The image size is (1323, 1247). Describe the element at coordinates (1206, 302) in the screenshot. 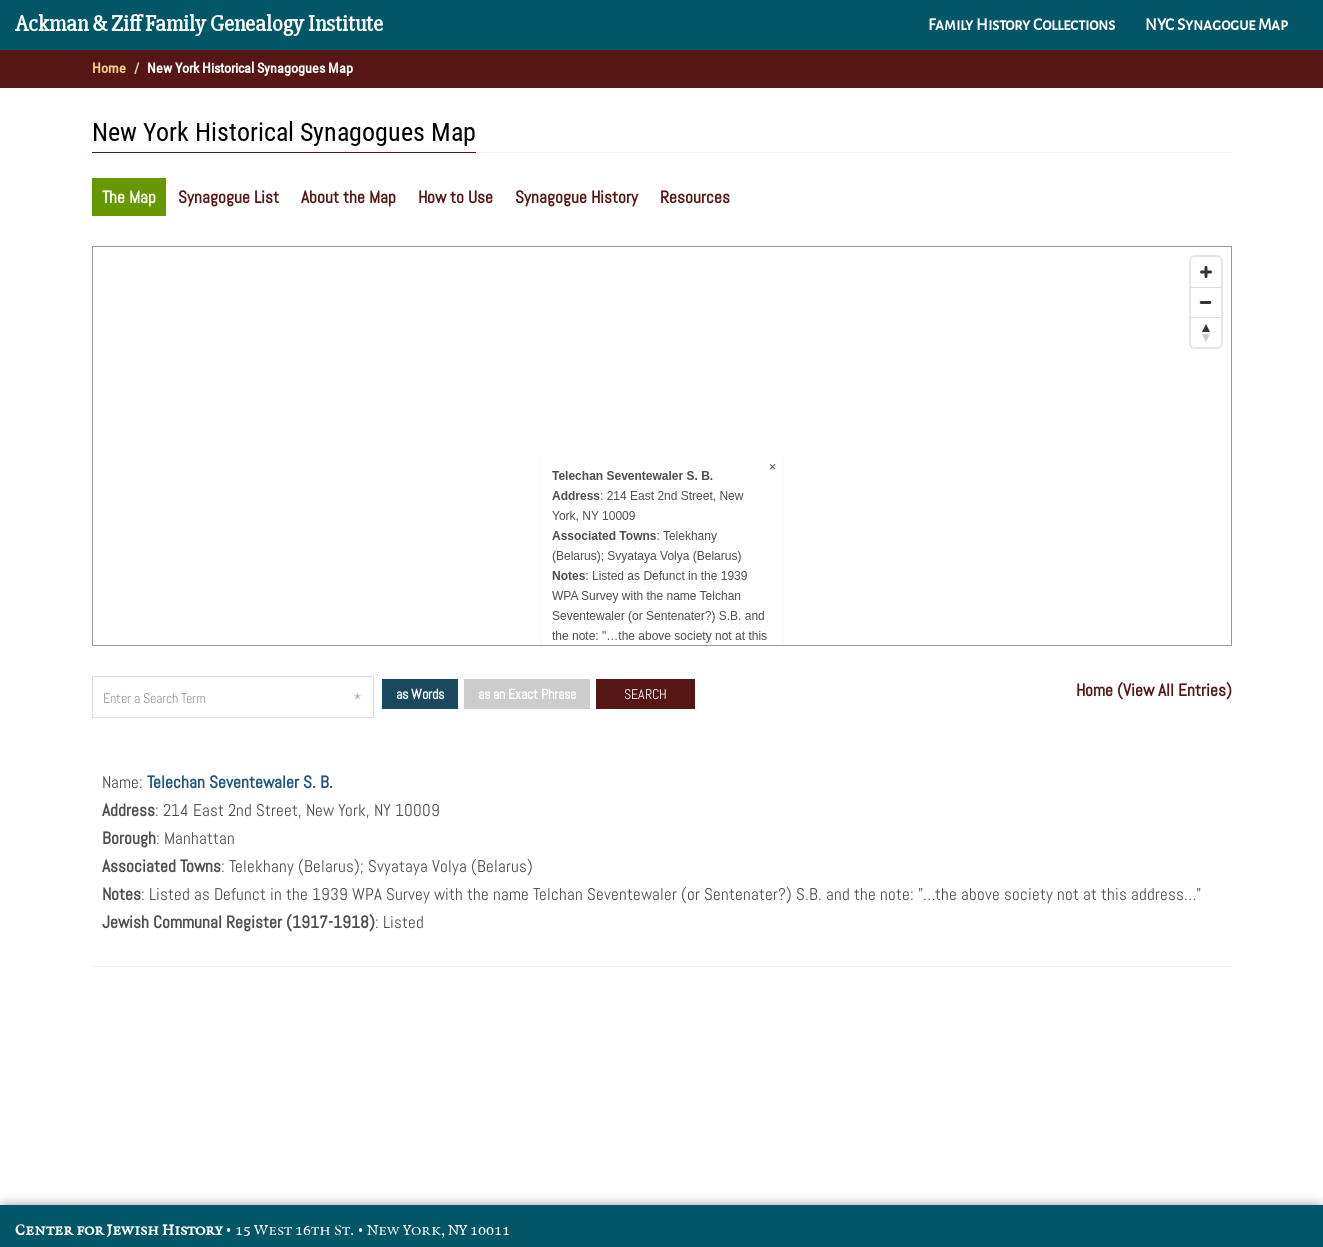

I see `[Zoom out]` at that location.